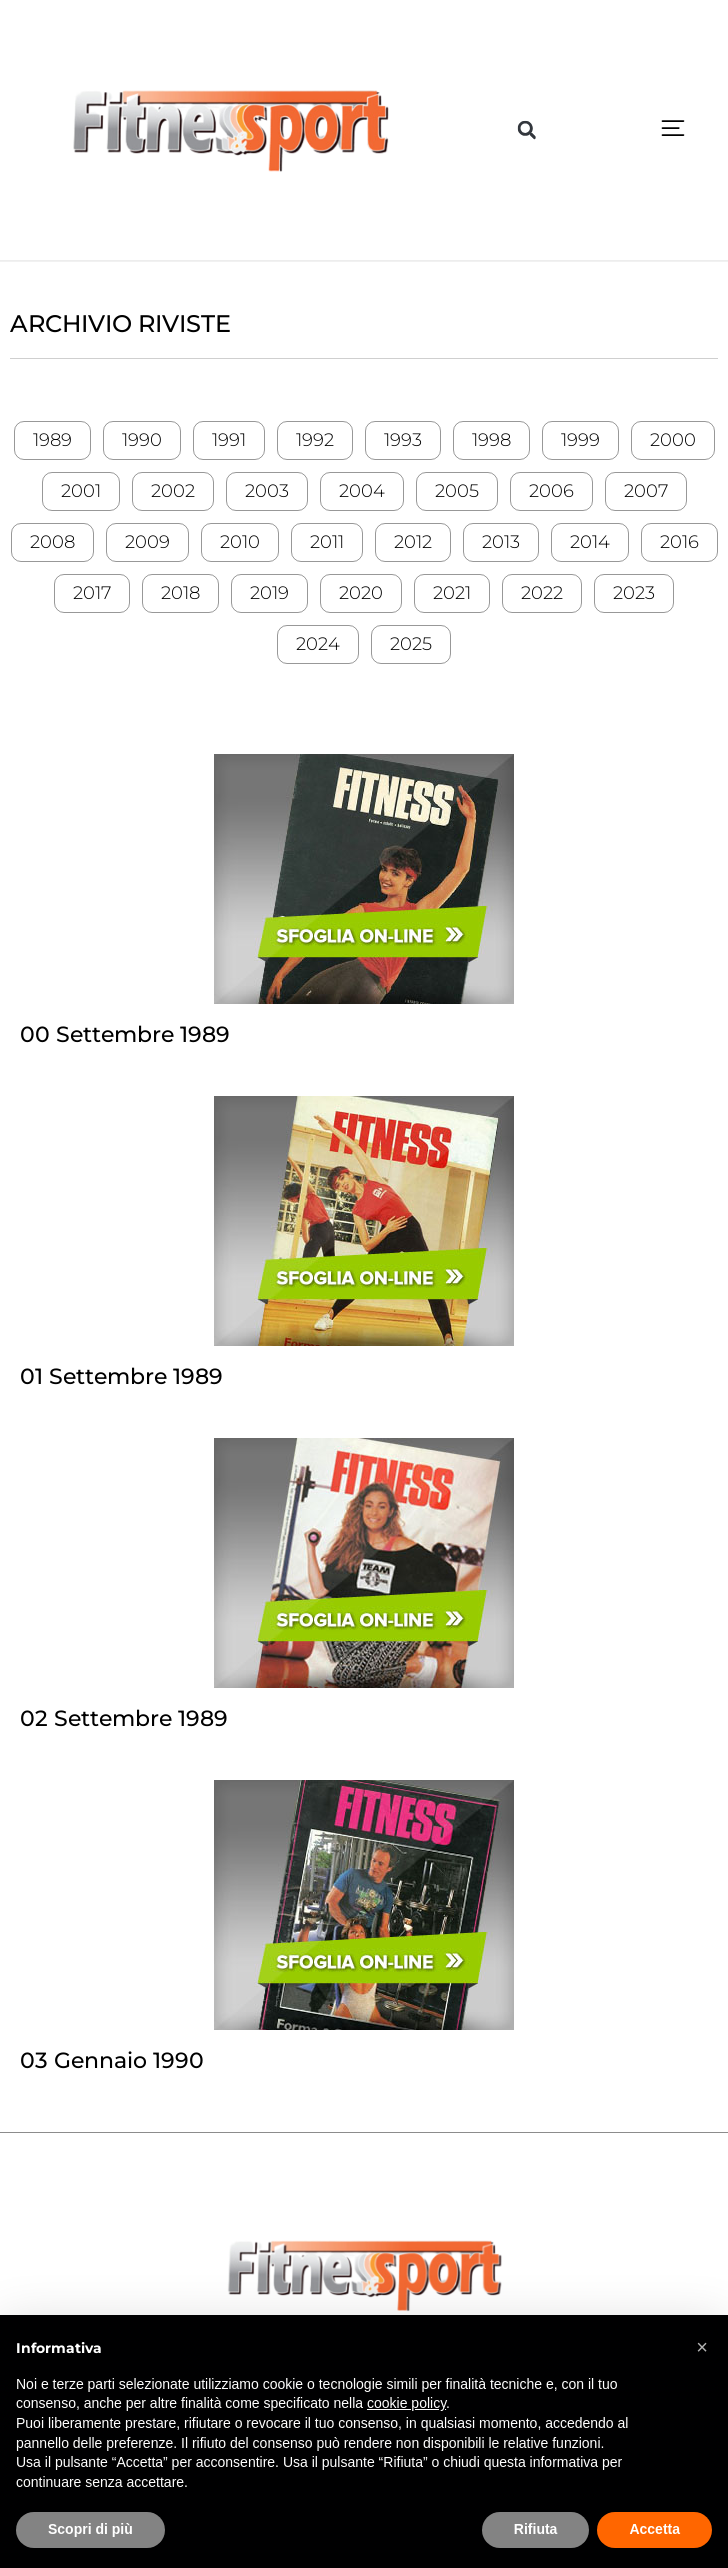 The width and height of the screenshot is (728, 2568). Describe the element at coordinates (327, 542) in the screenshot. I see `2011` at that location.